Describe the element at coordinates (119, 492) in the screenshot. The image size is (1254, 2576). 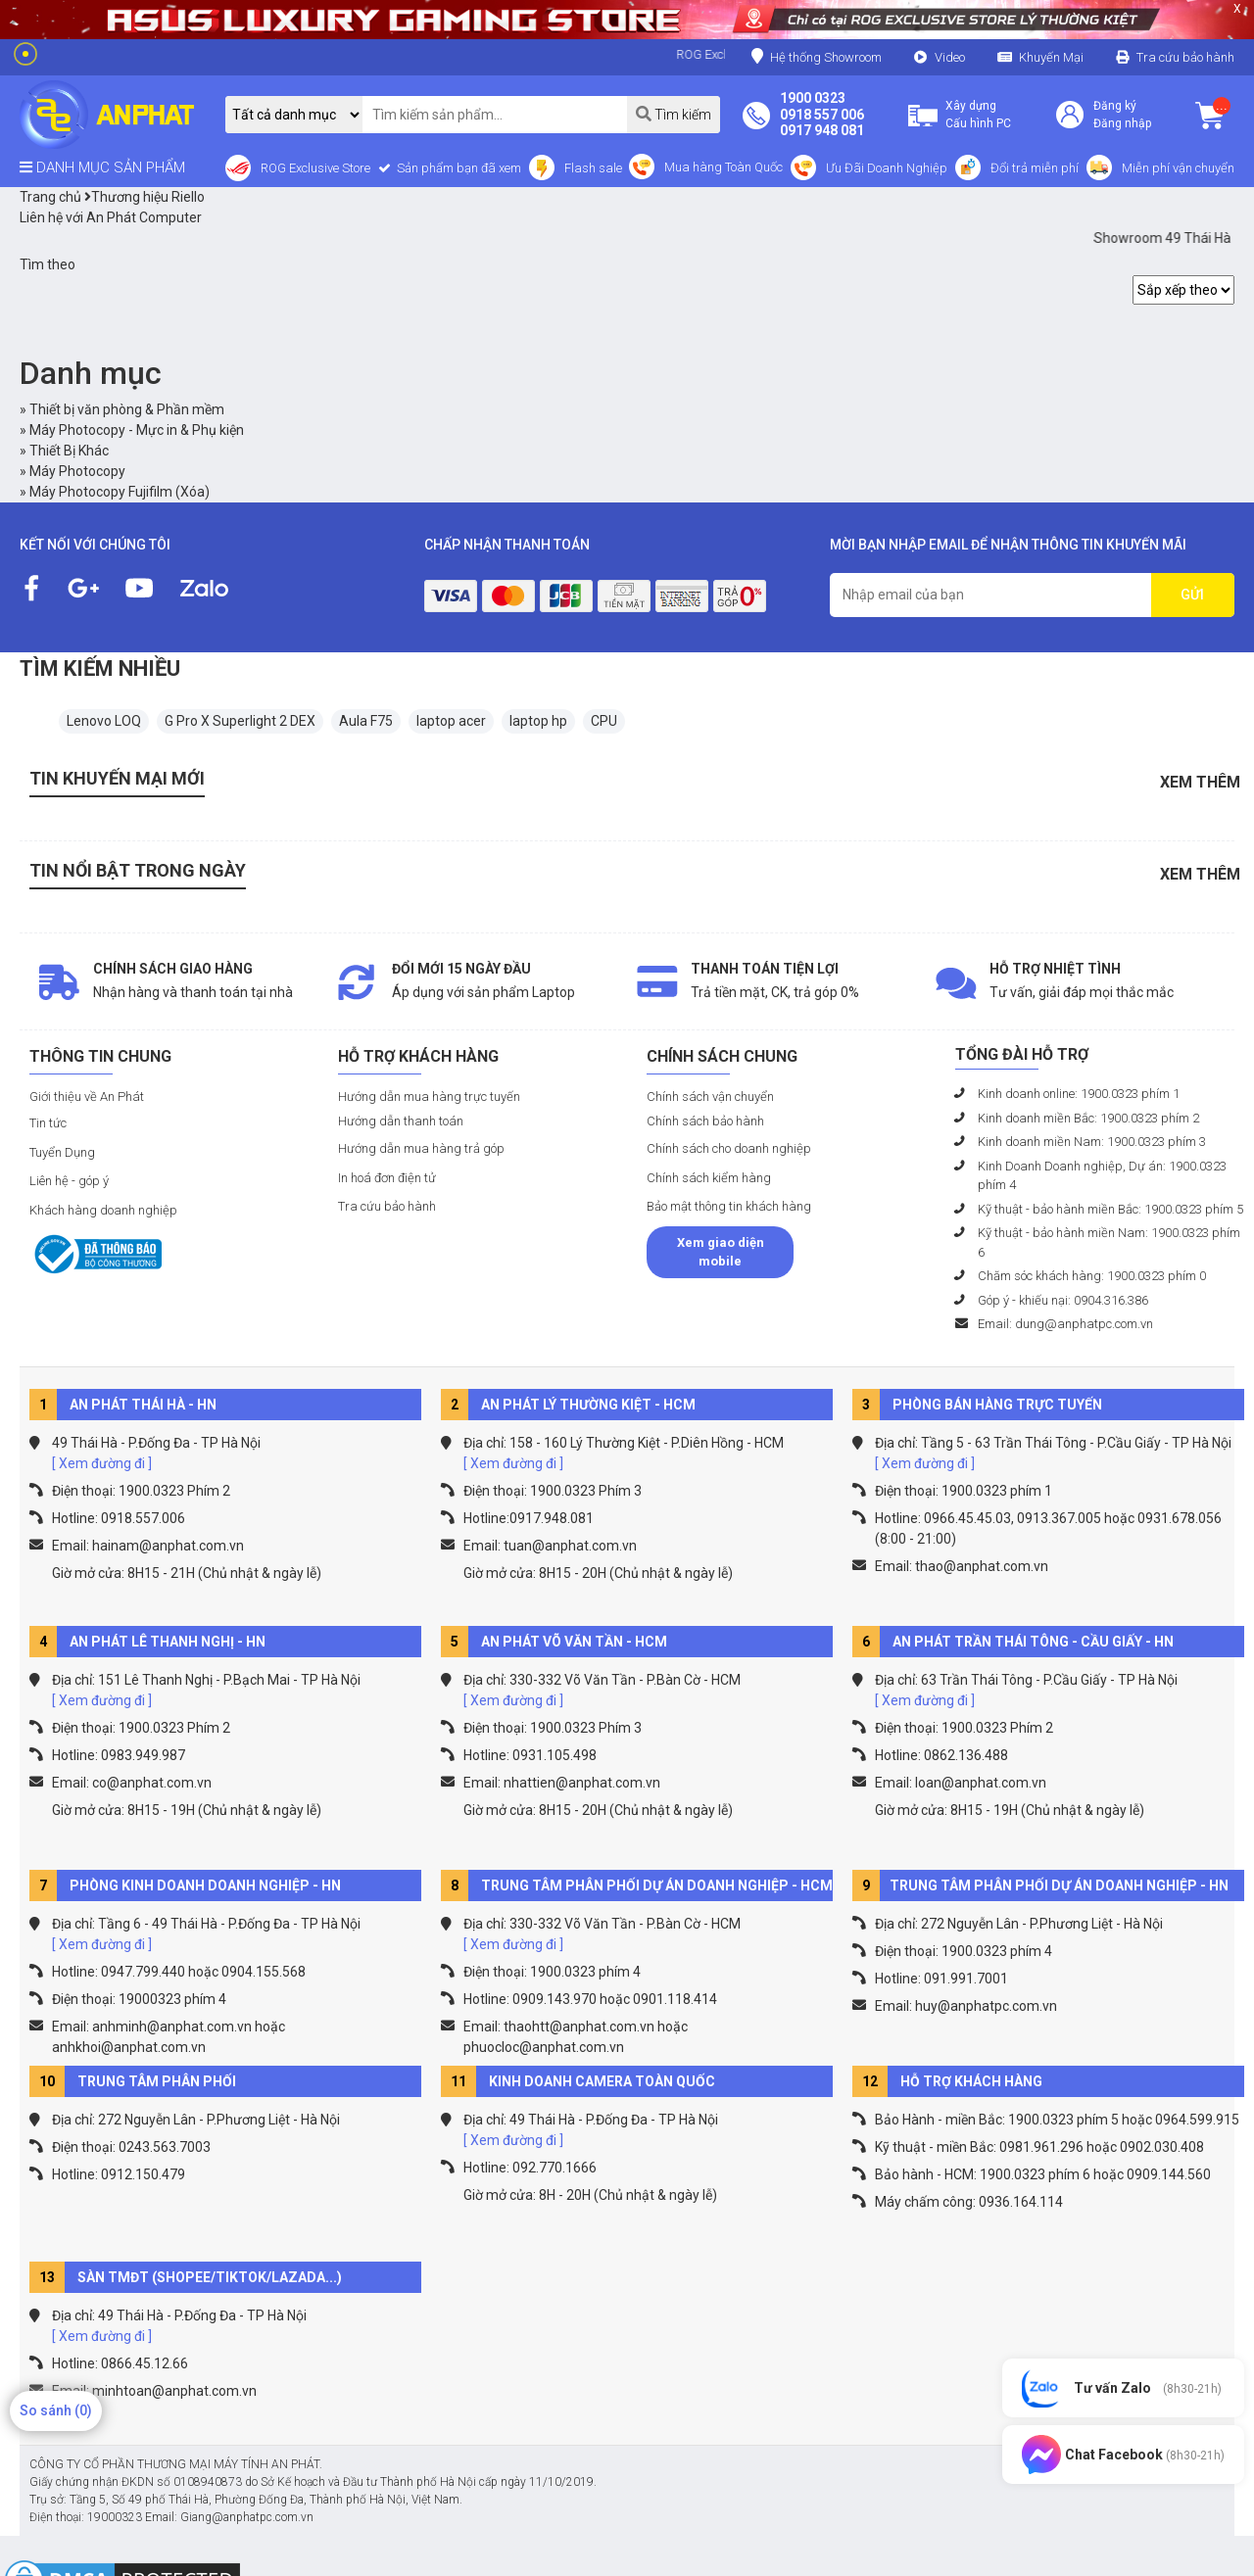
I see `Máy Photocopy Fujifilm (Xóa)` at that location.